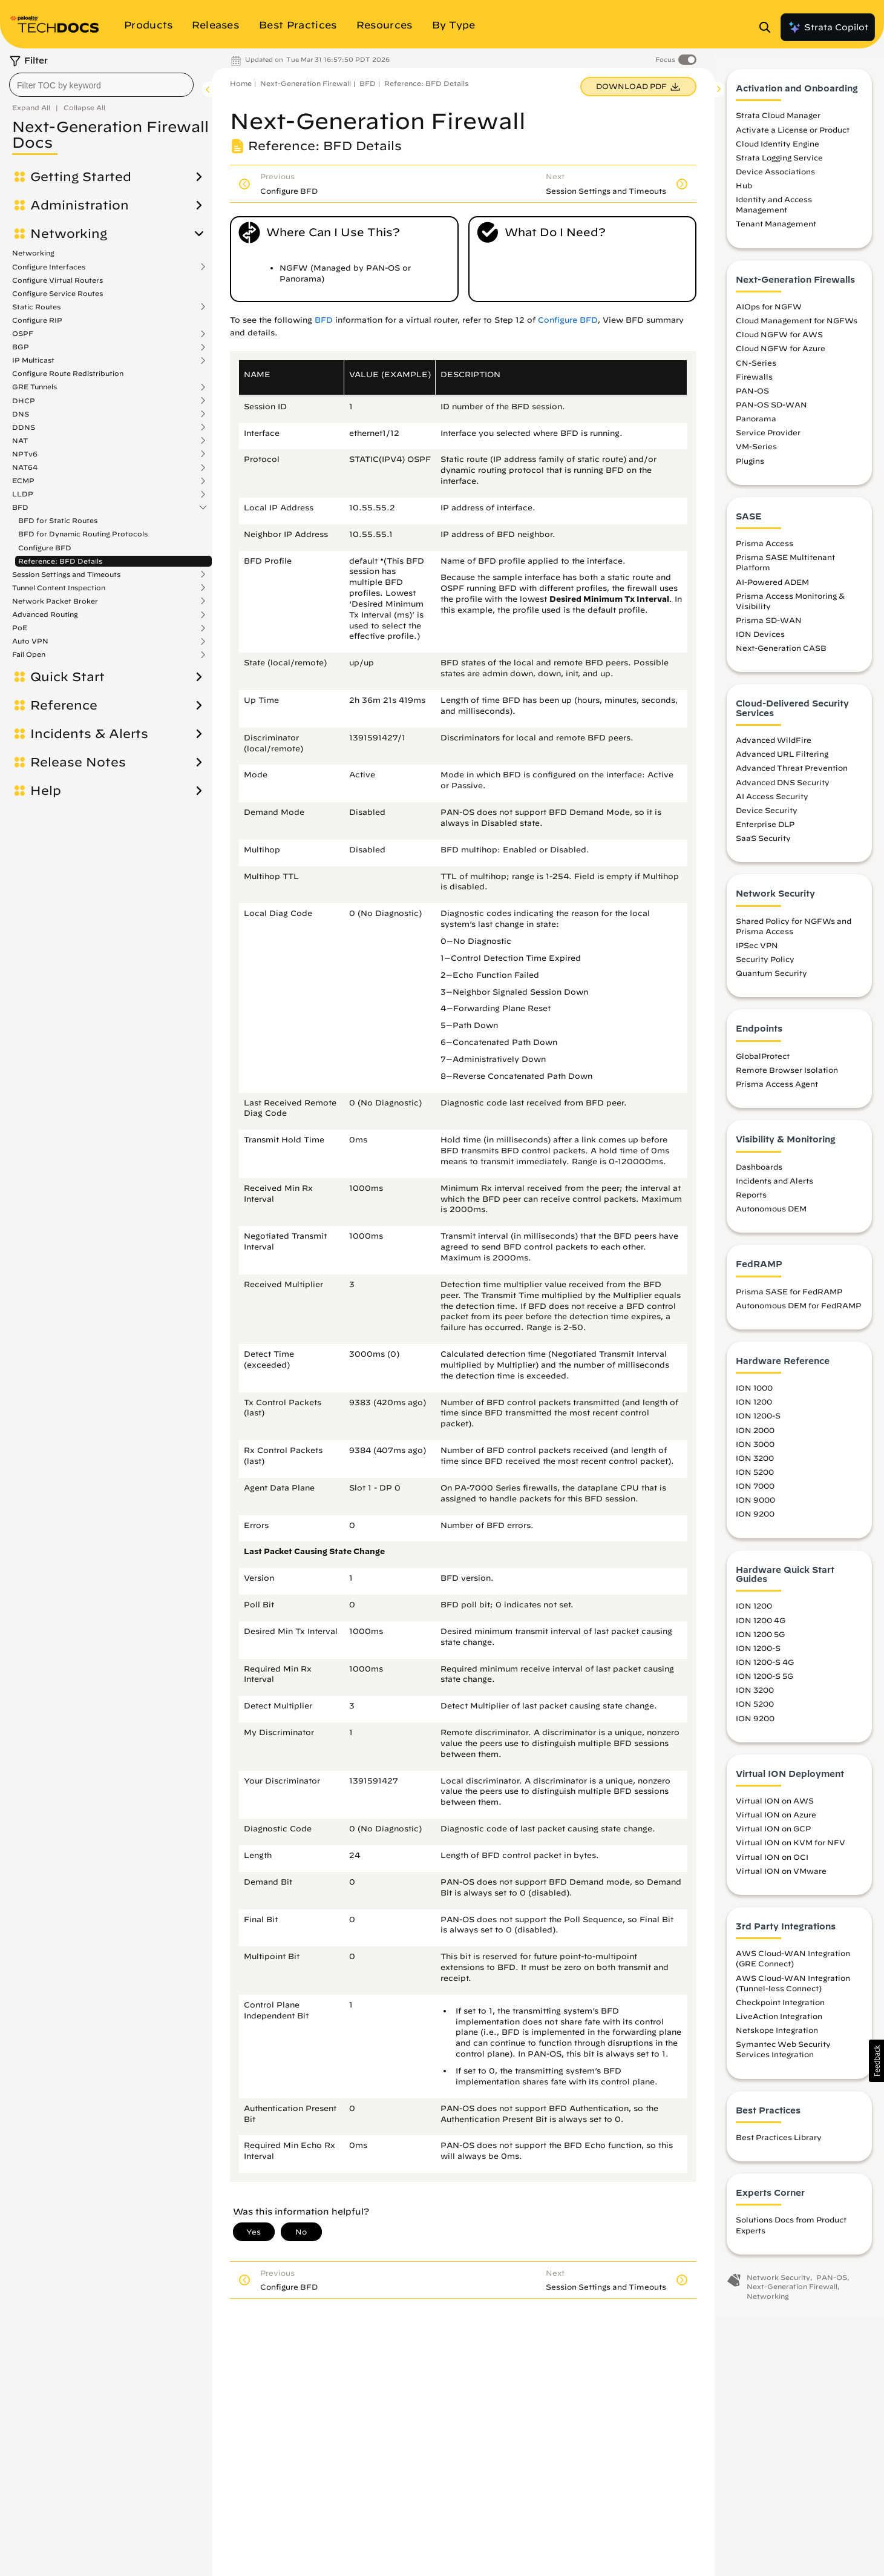 This screenshot has width=884, height=2576. Describe the element at coordinates (760, 1637) in the screenshot. I see `ION 1200 5G` at that location.